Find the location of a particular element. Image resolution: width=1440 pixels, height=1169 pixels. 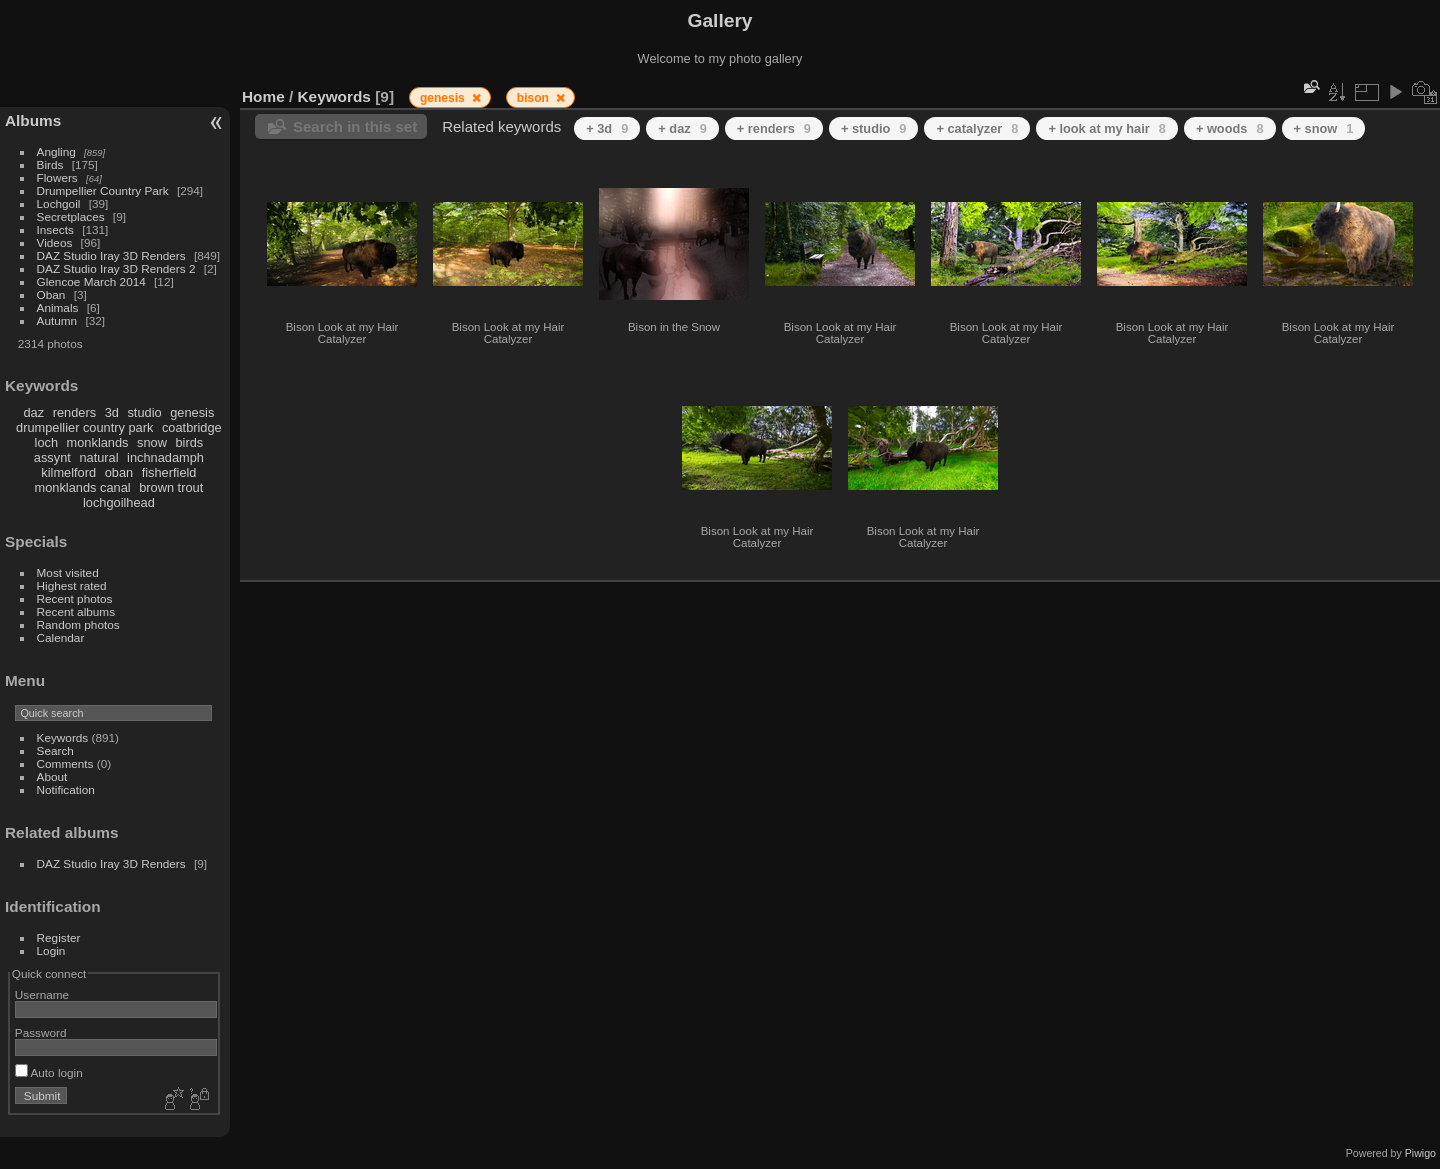

Most visited is located at coordinates (68, 572).